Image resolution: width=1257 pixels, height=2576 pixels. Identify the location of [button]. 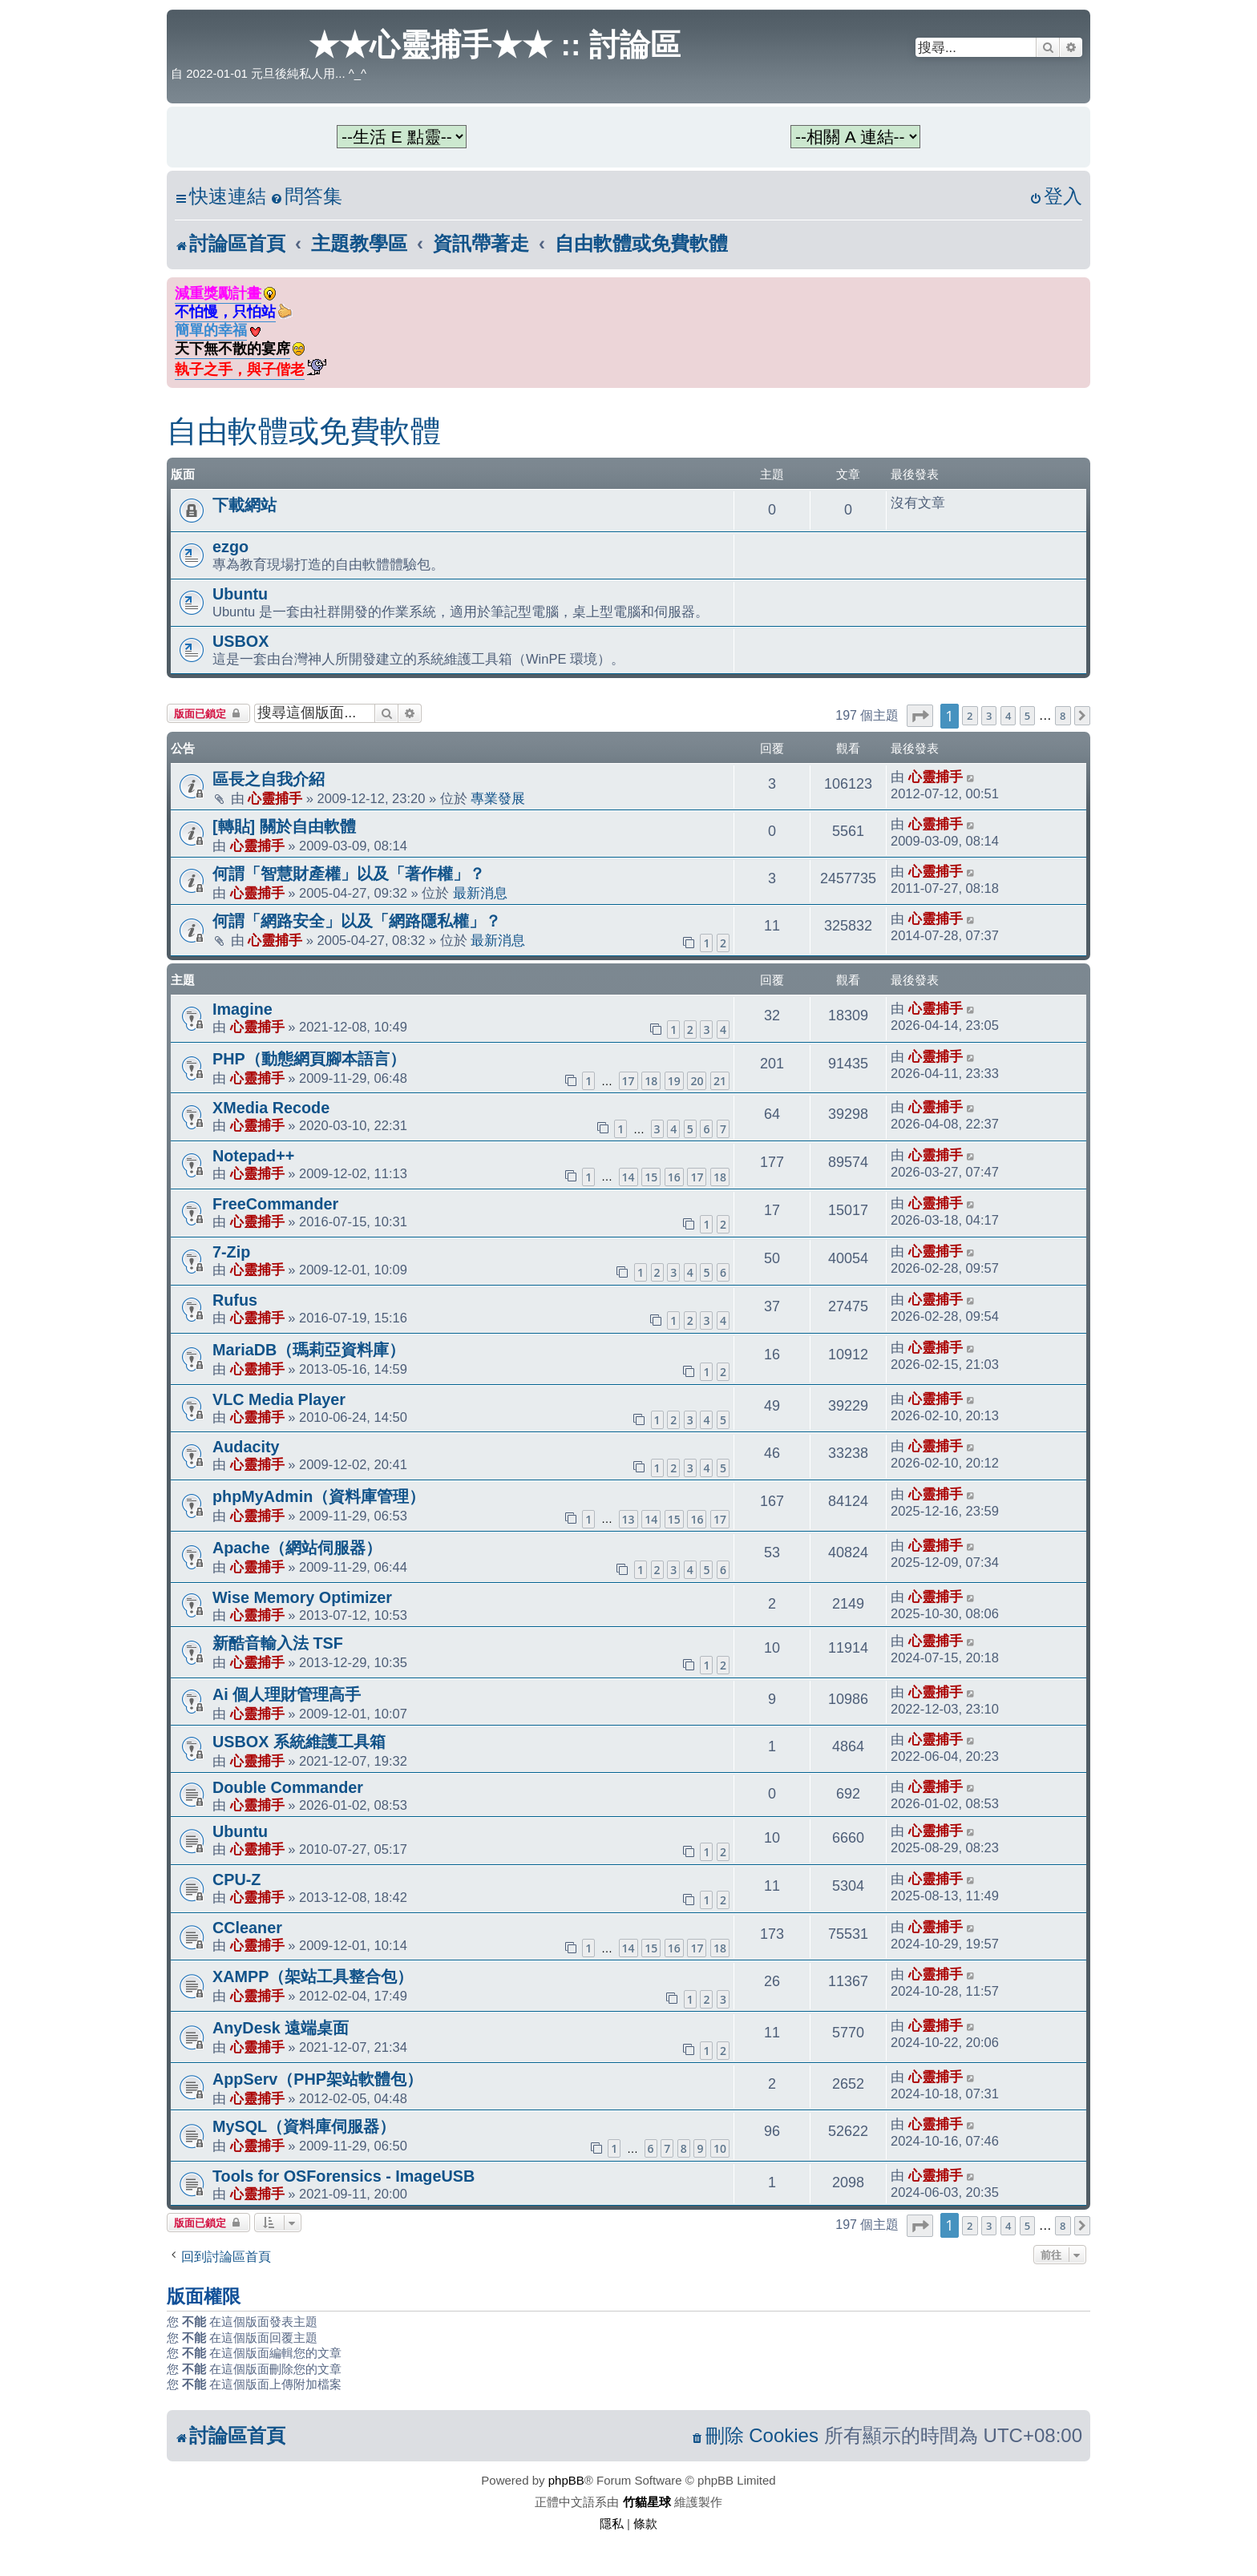
(920, 716).